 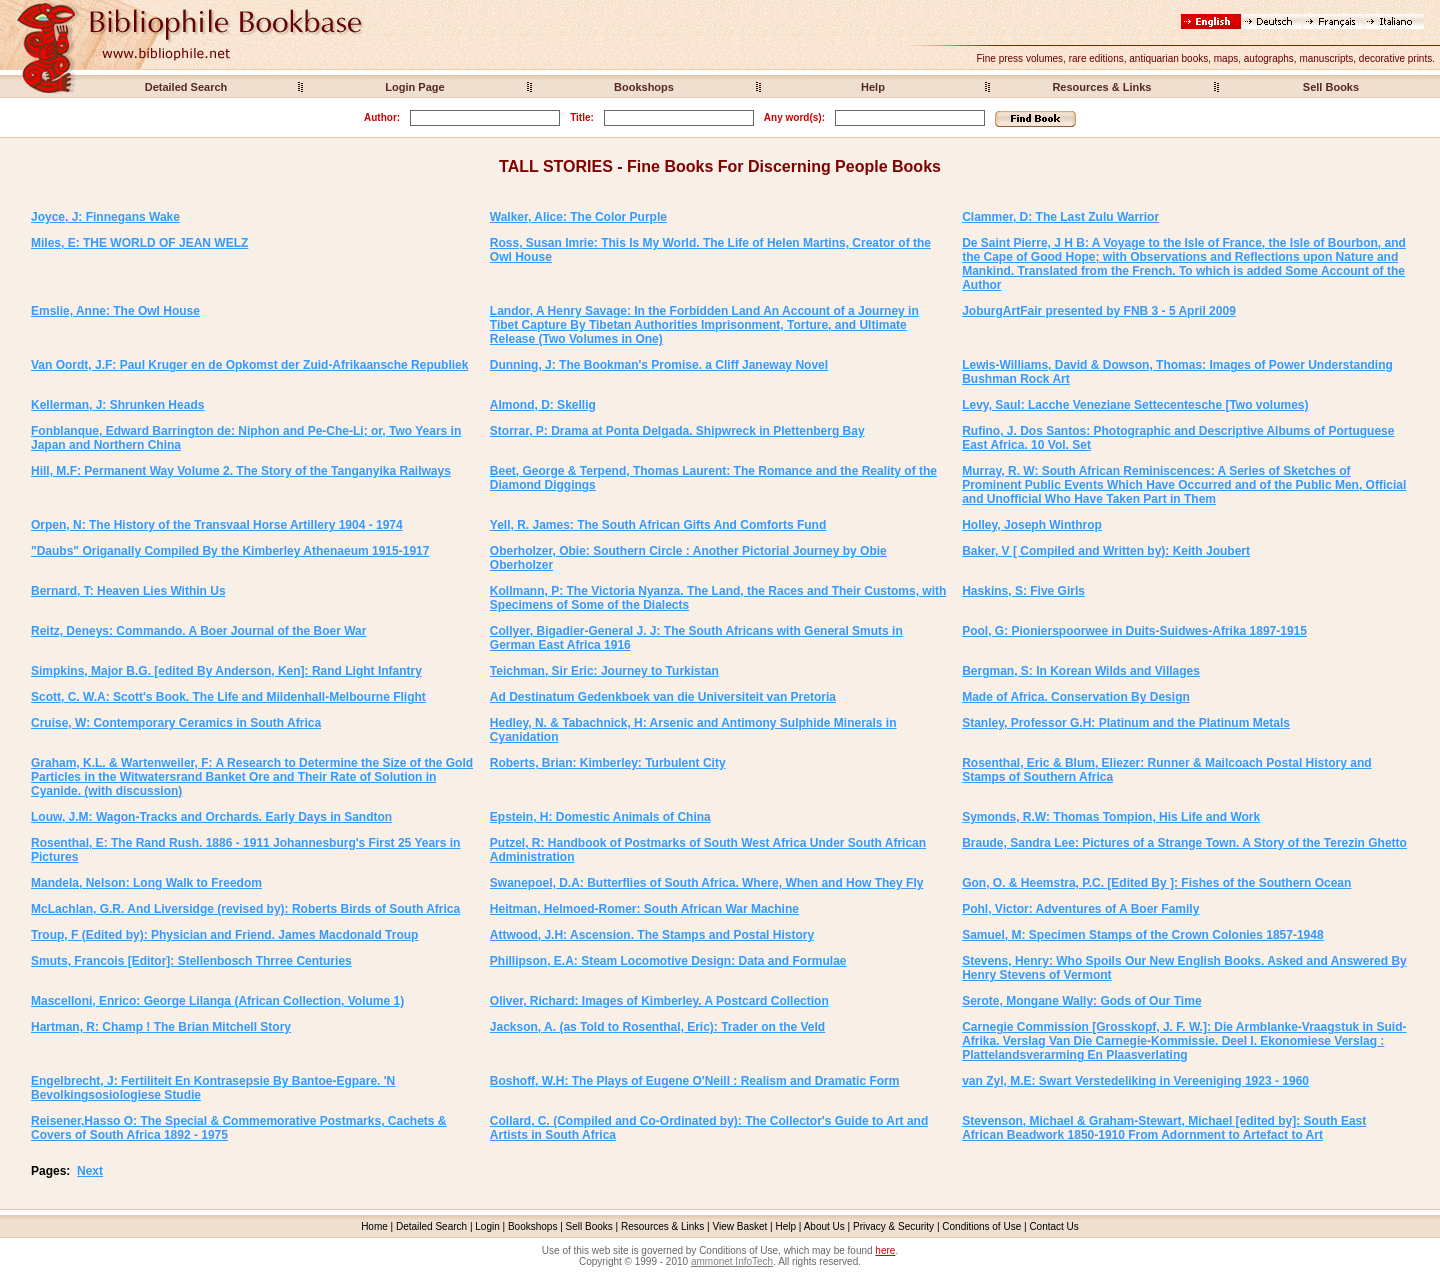 What do you see at coordinates (1142, 935) in the screenshot?
I see `Samuel, M: Specimen Stamps of the Crown Colonies 1857-1948` at bounding box center [1142, 935].